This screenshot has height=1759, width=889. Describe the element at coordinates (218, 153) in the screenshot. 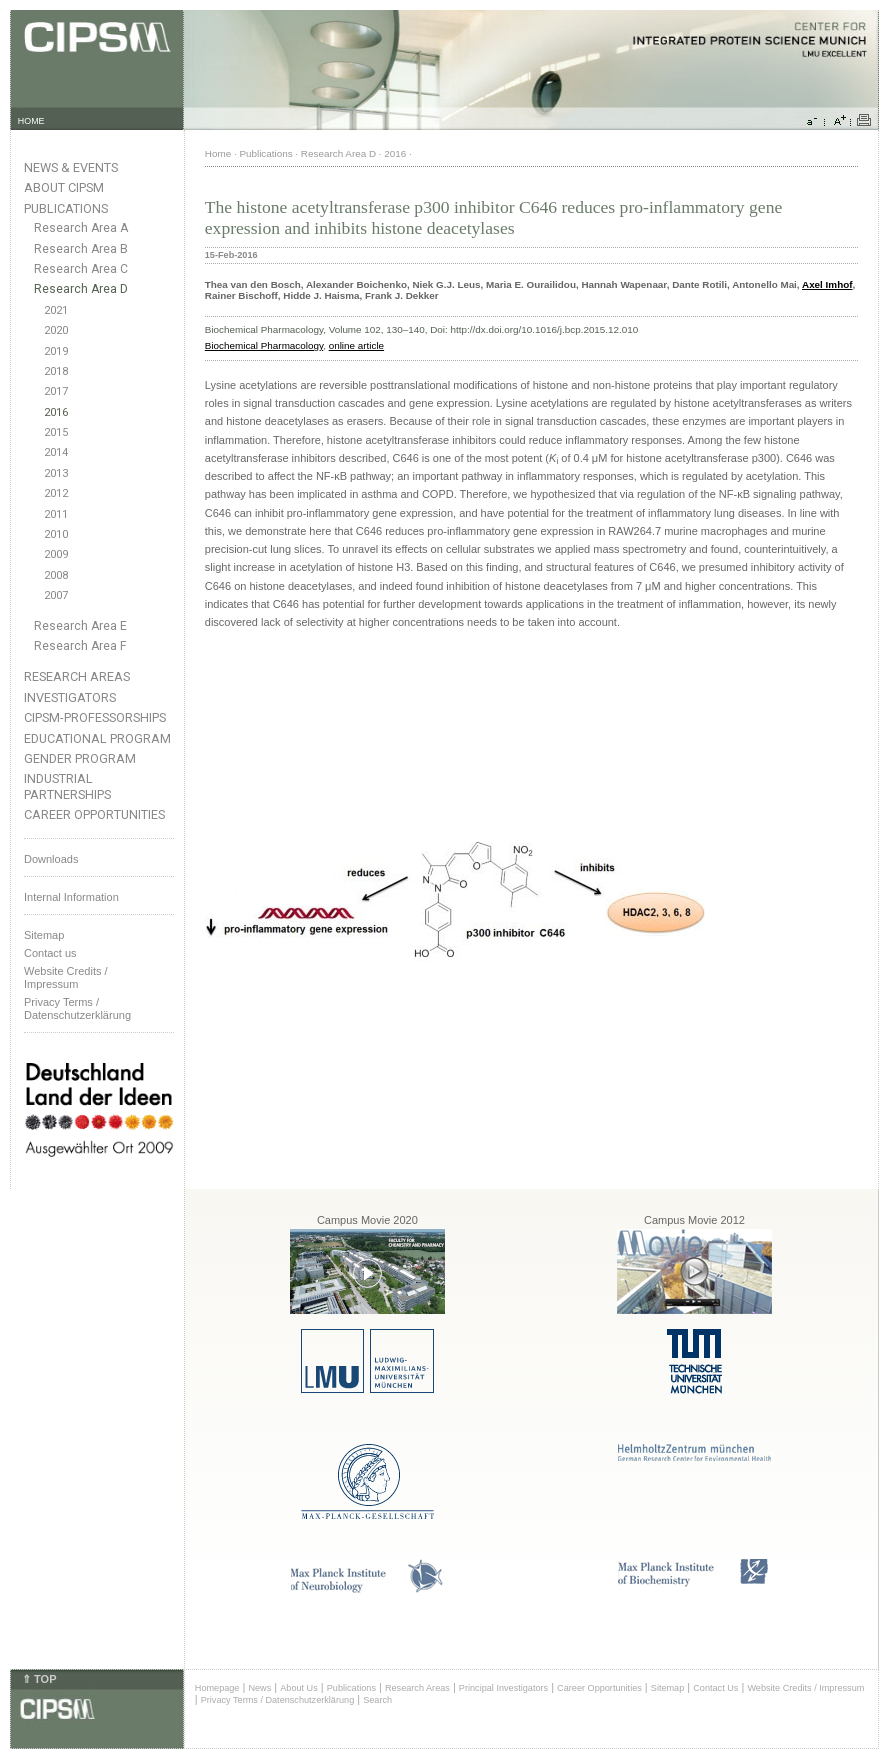

I see `Home` at that location.